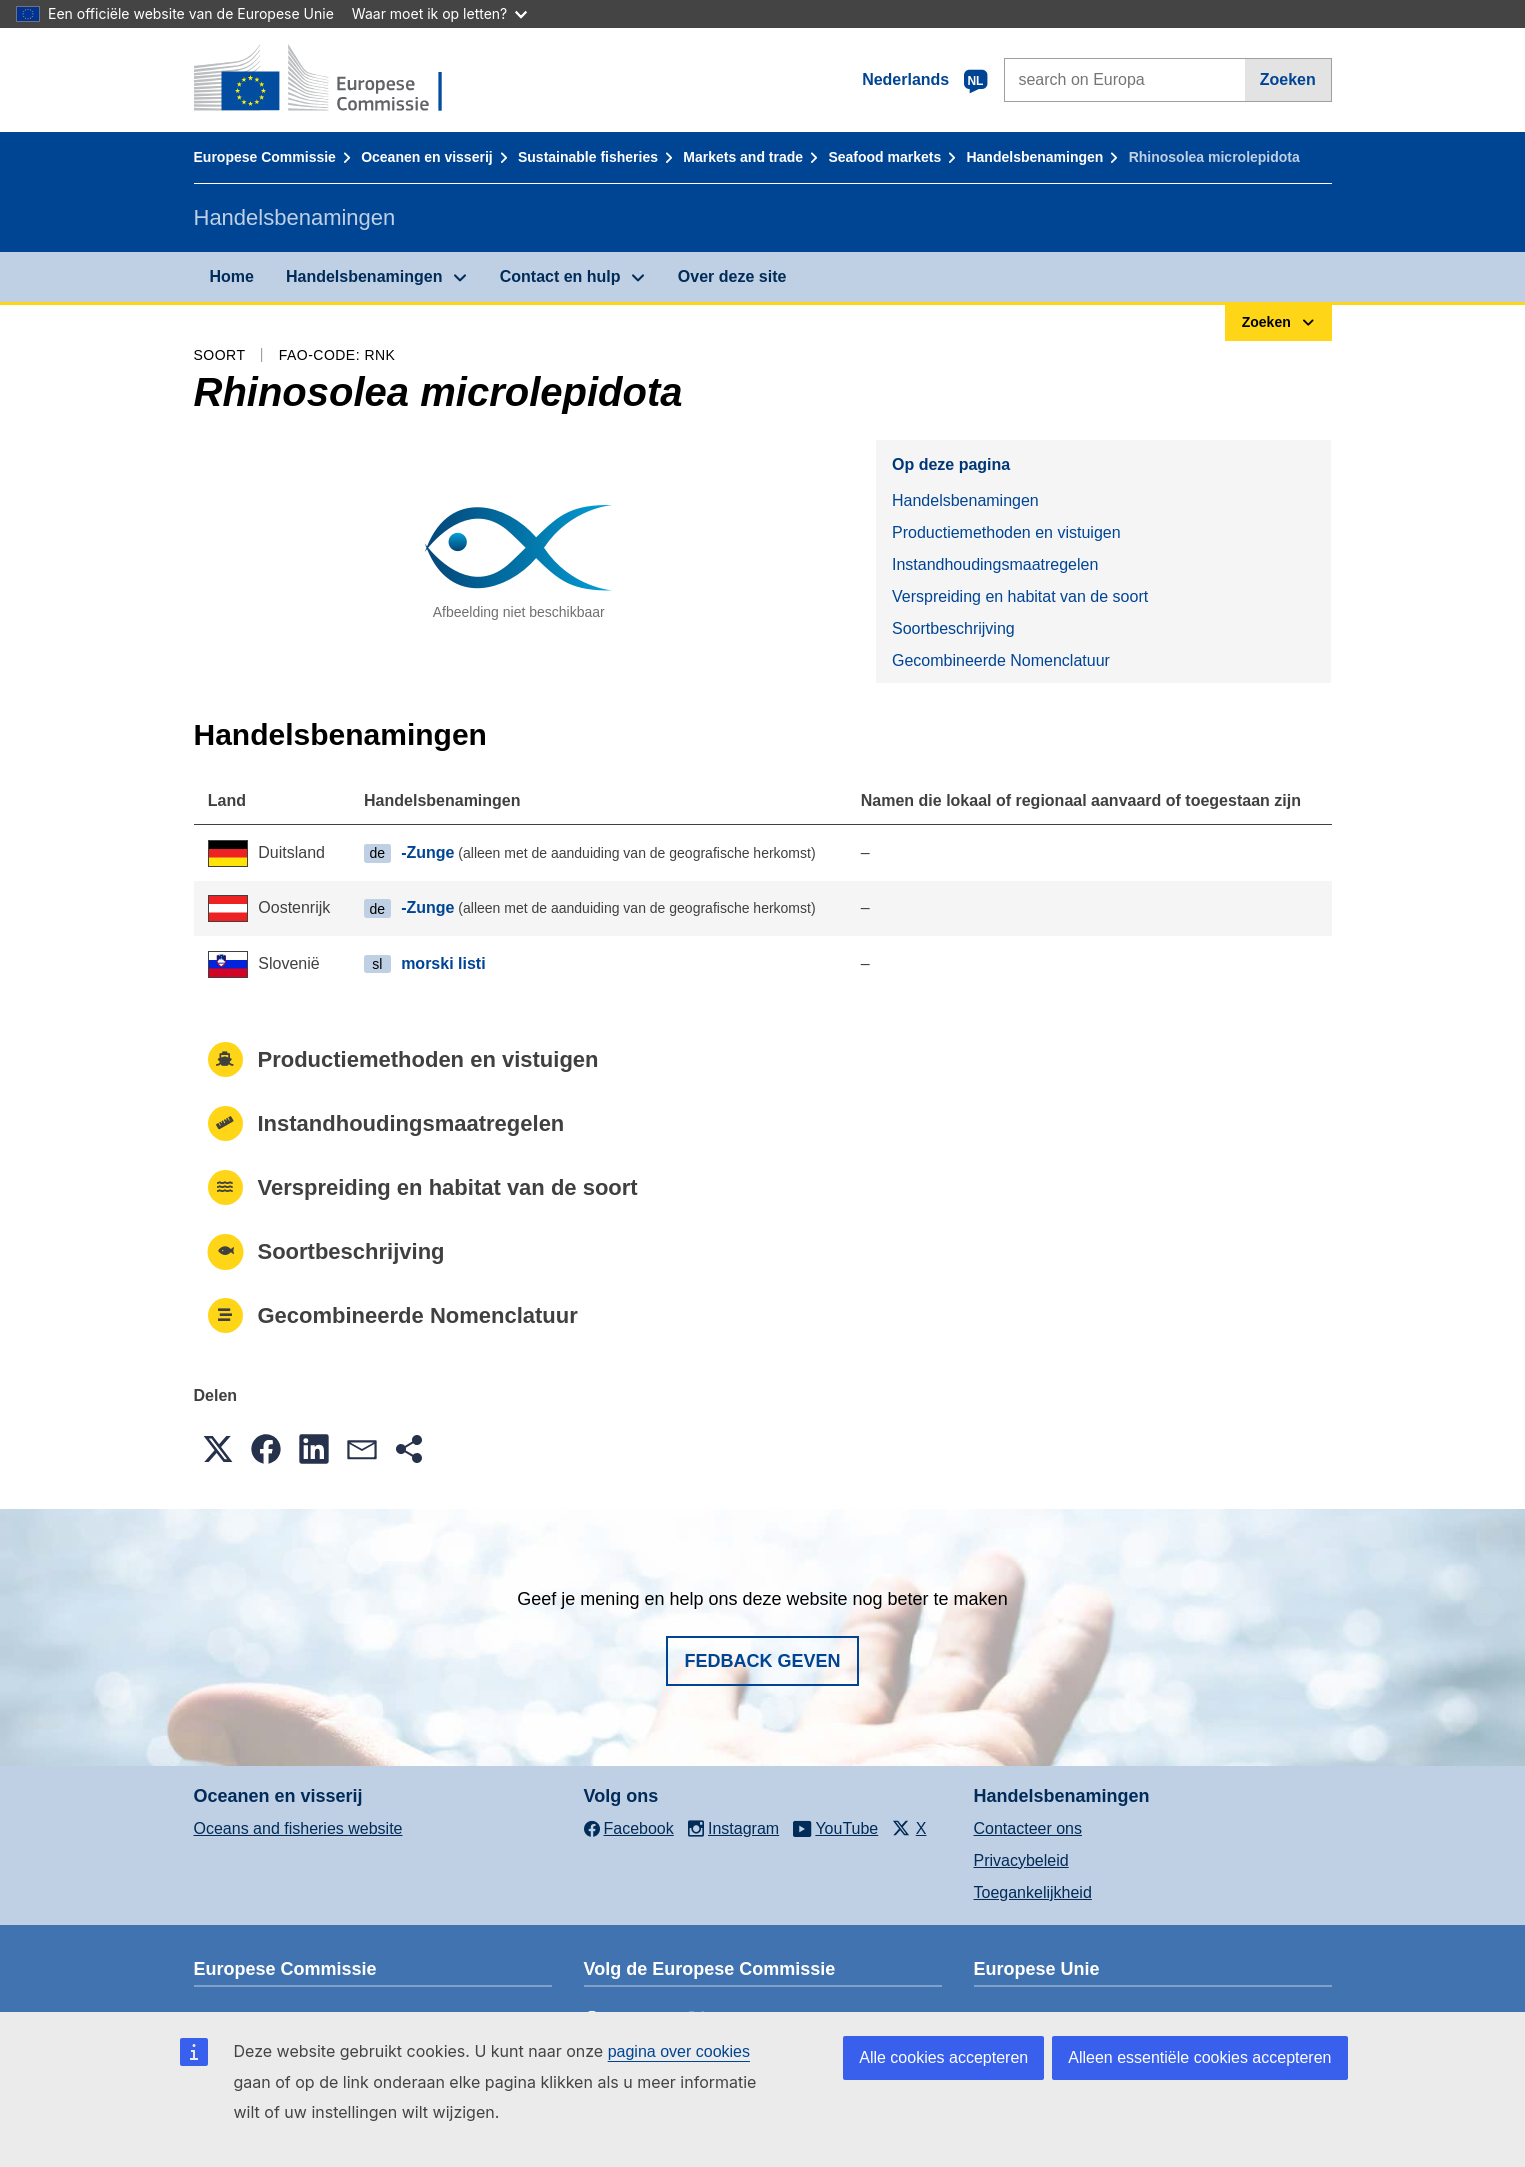 Image resolution: width=1525 pixels, height=2167 pixels. Describe the element at coordinates (232, 276) in the screenshot. I see `Home` at that location.